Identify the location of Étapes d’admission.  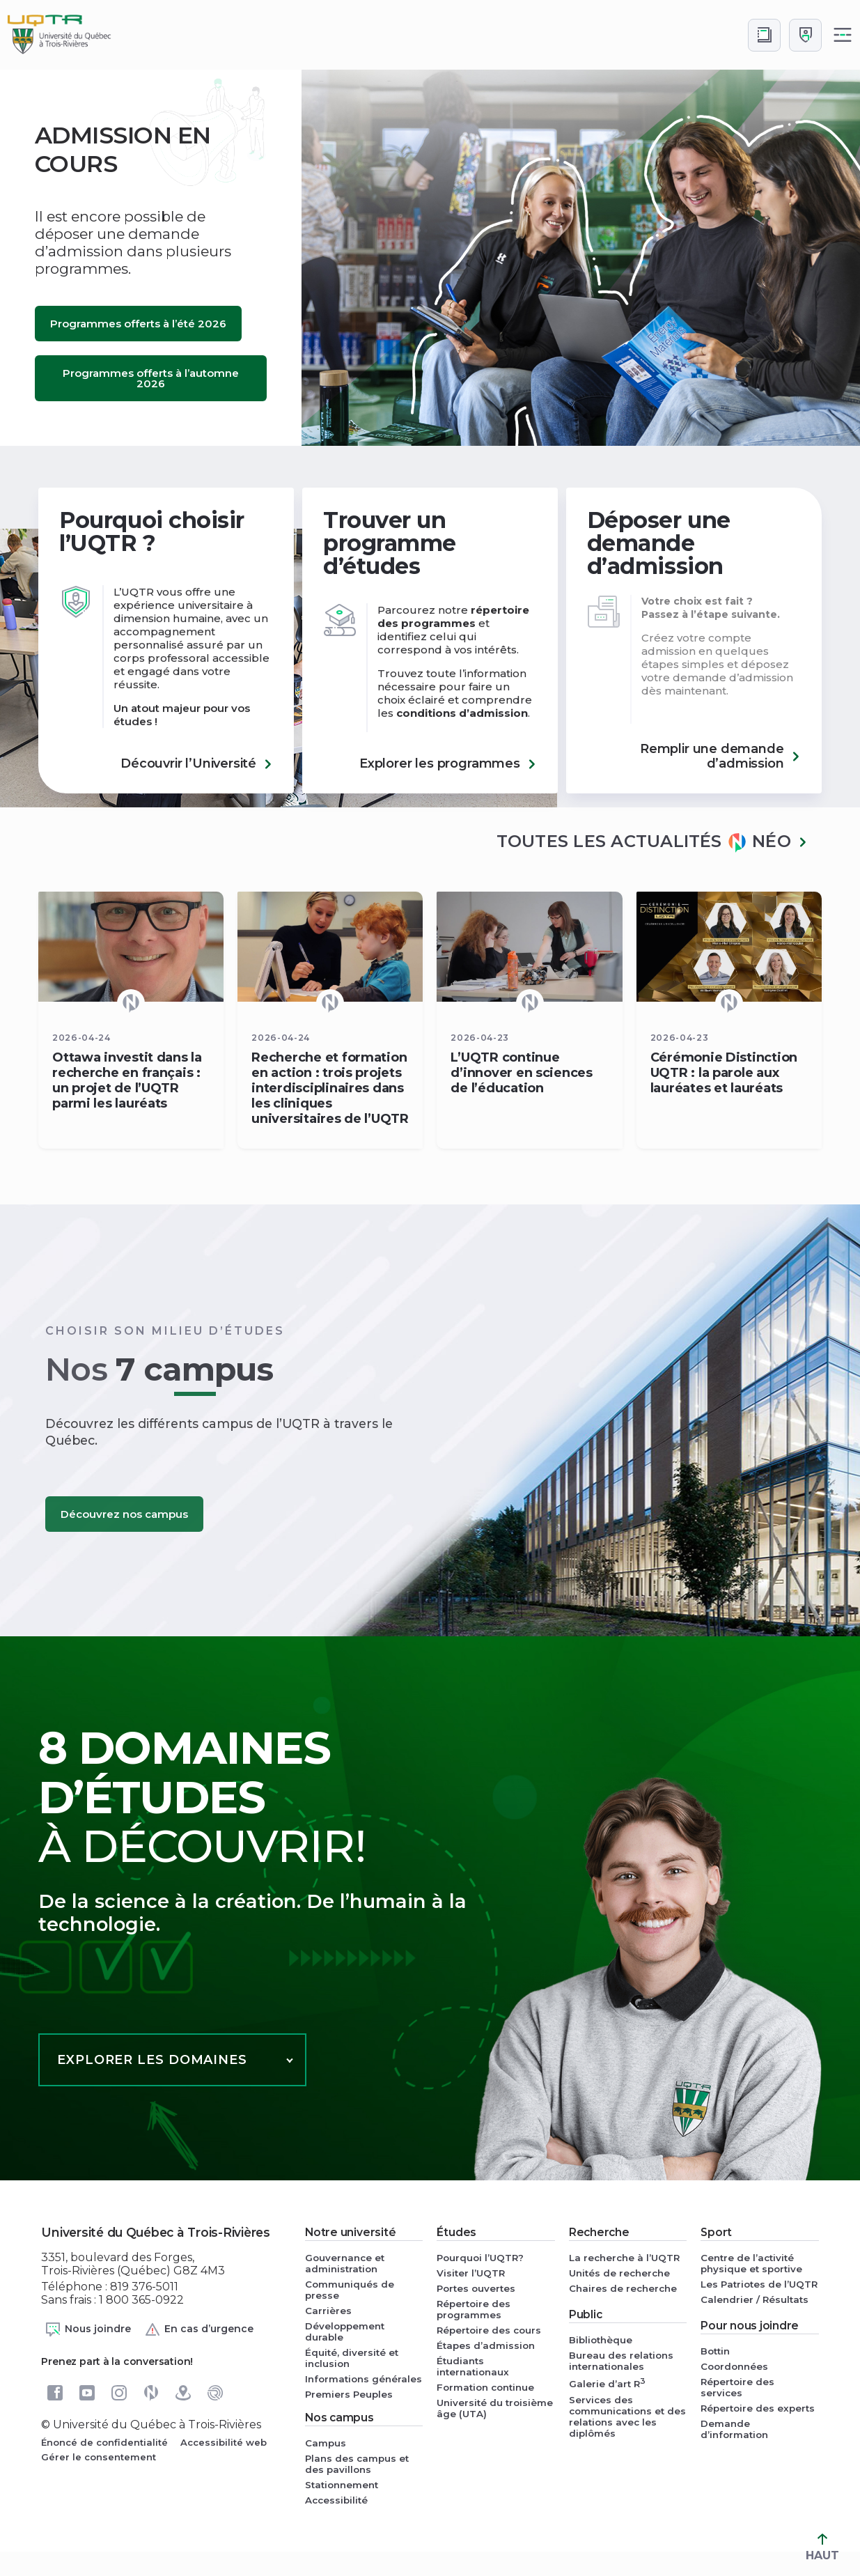
(486, 2345).